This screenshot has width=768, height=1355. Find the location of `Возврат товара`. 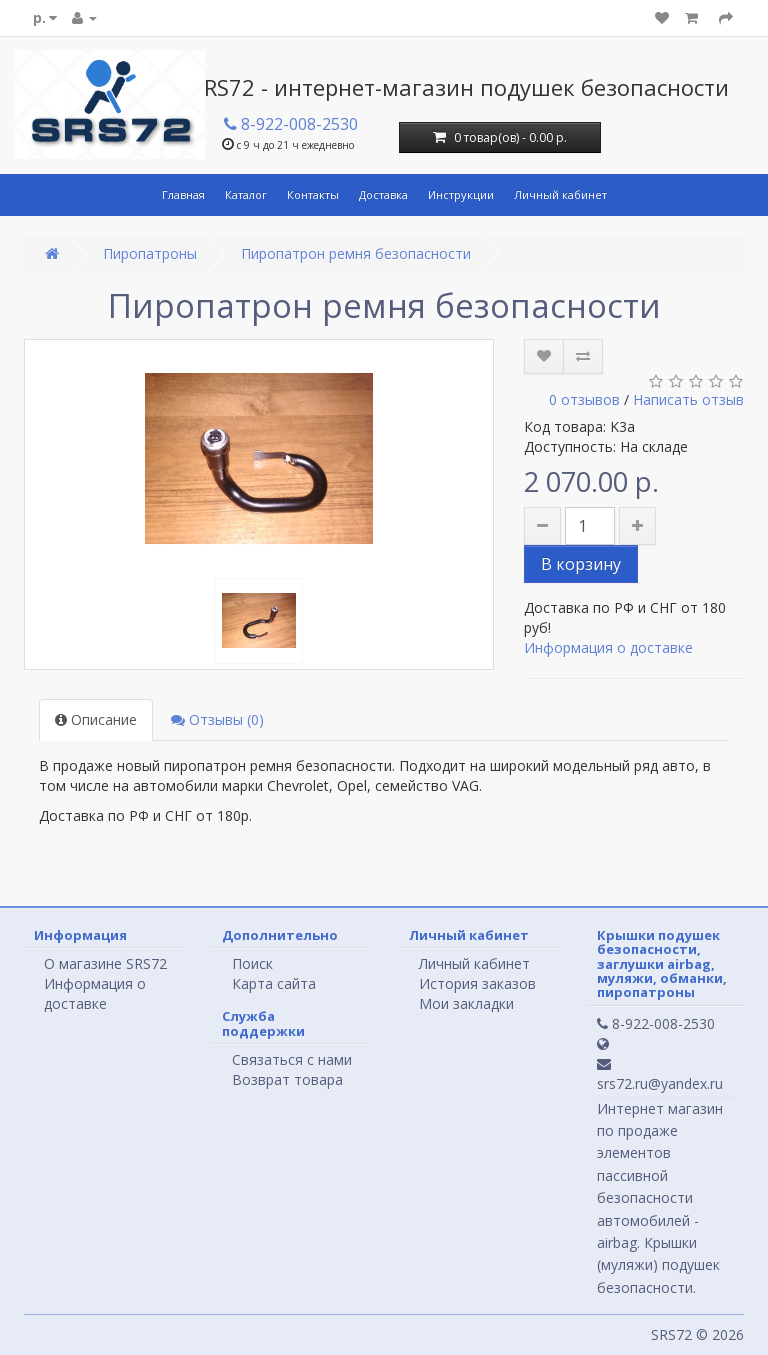

Возврат товара is located at coordinates (287, 1079).